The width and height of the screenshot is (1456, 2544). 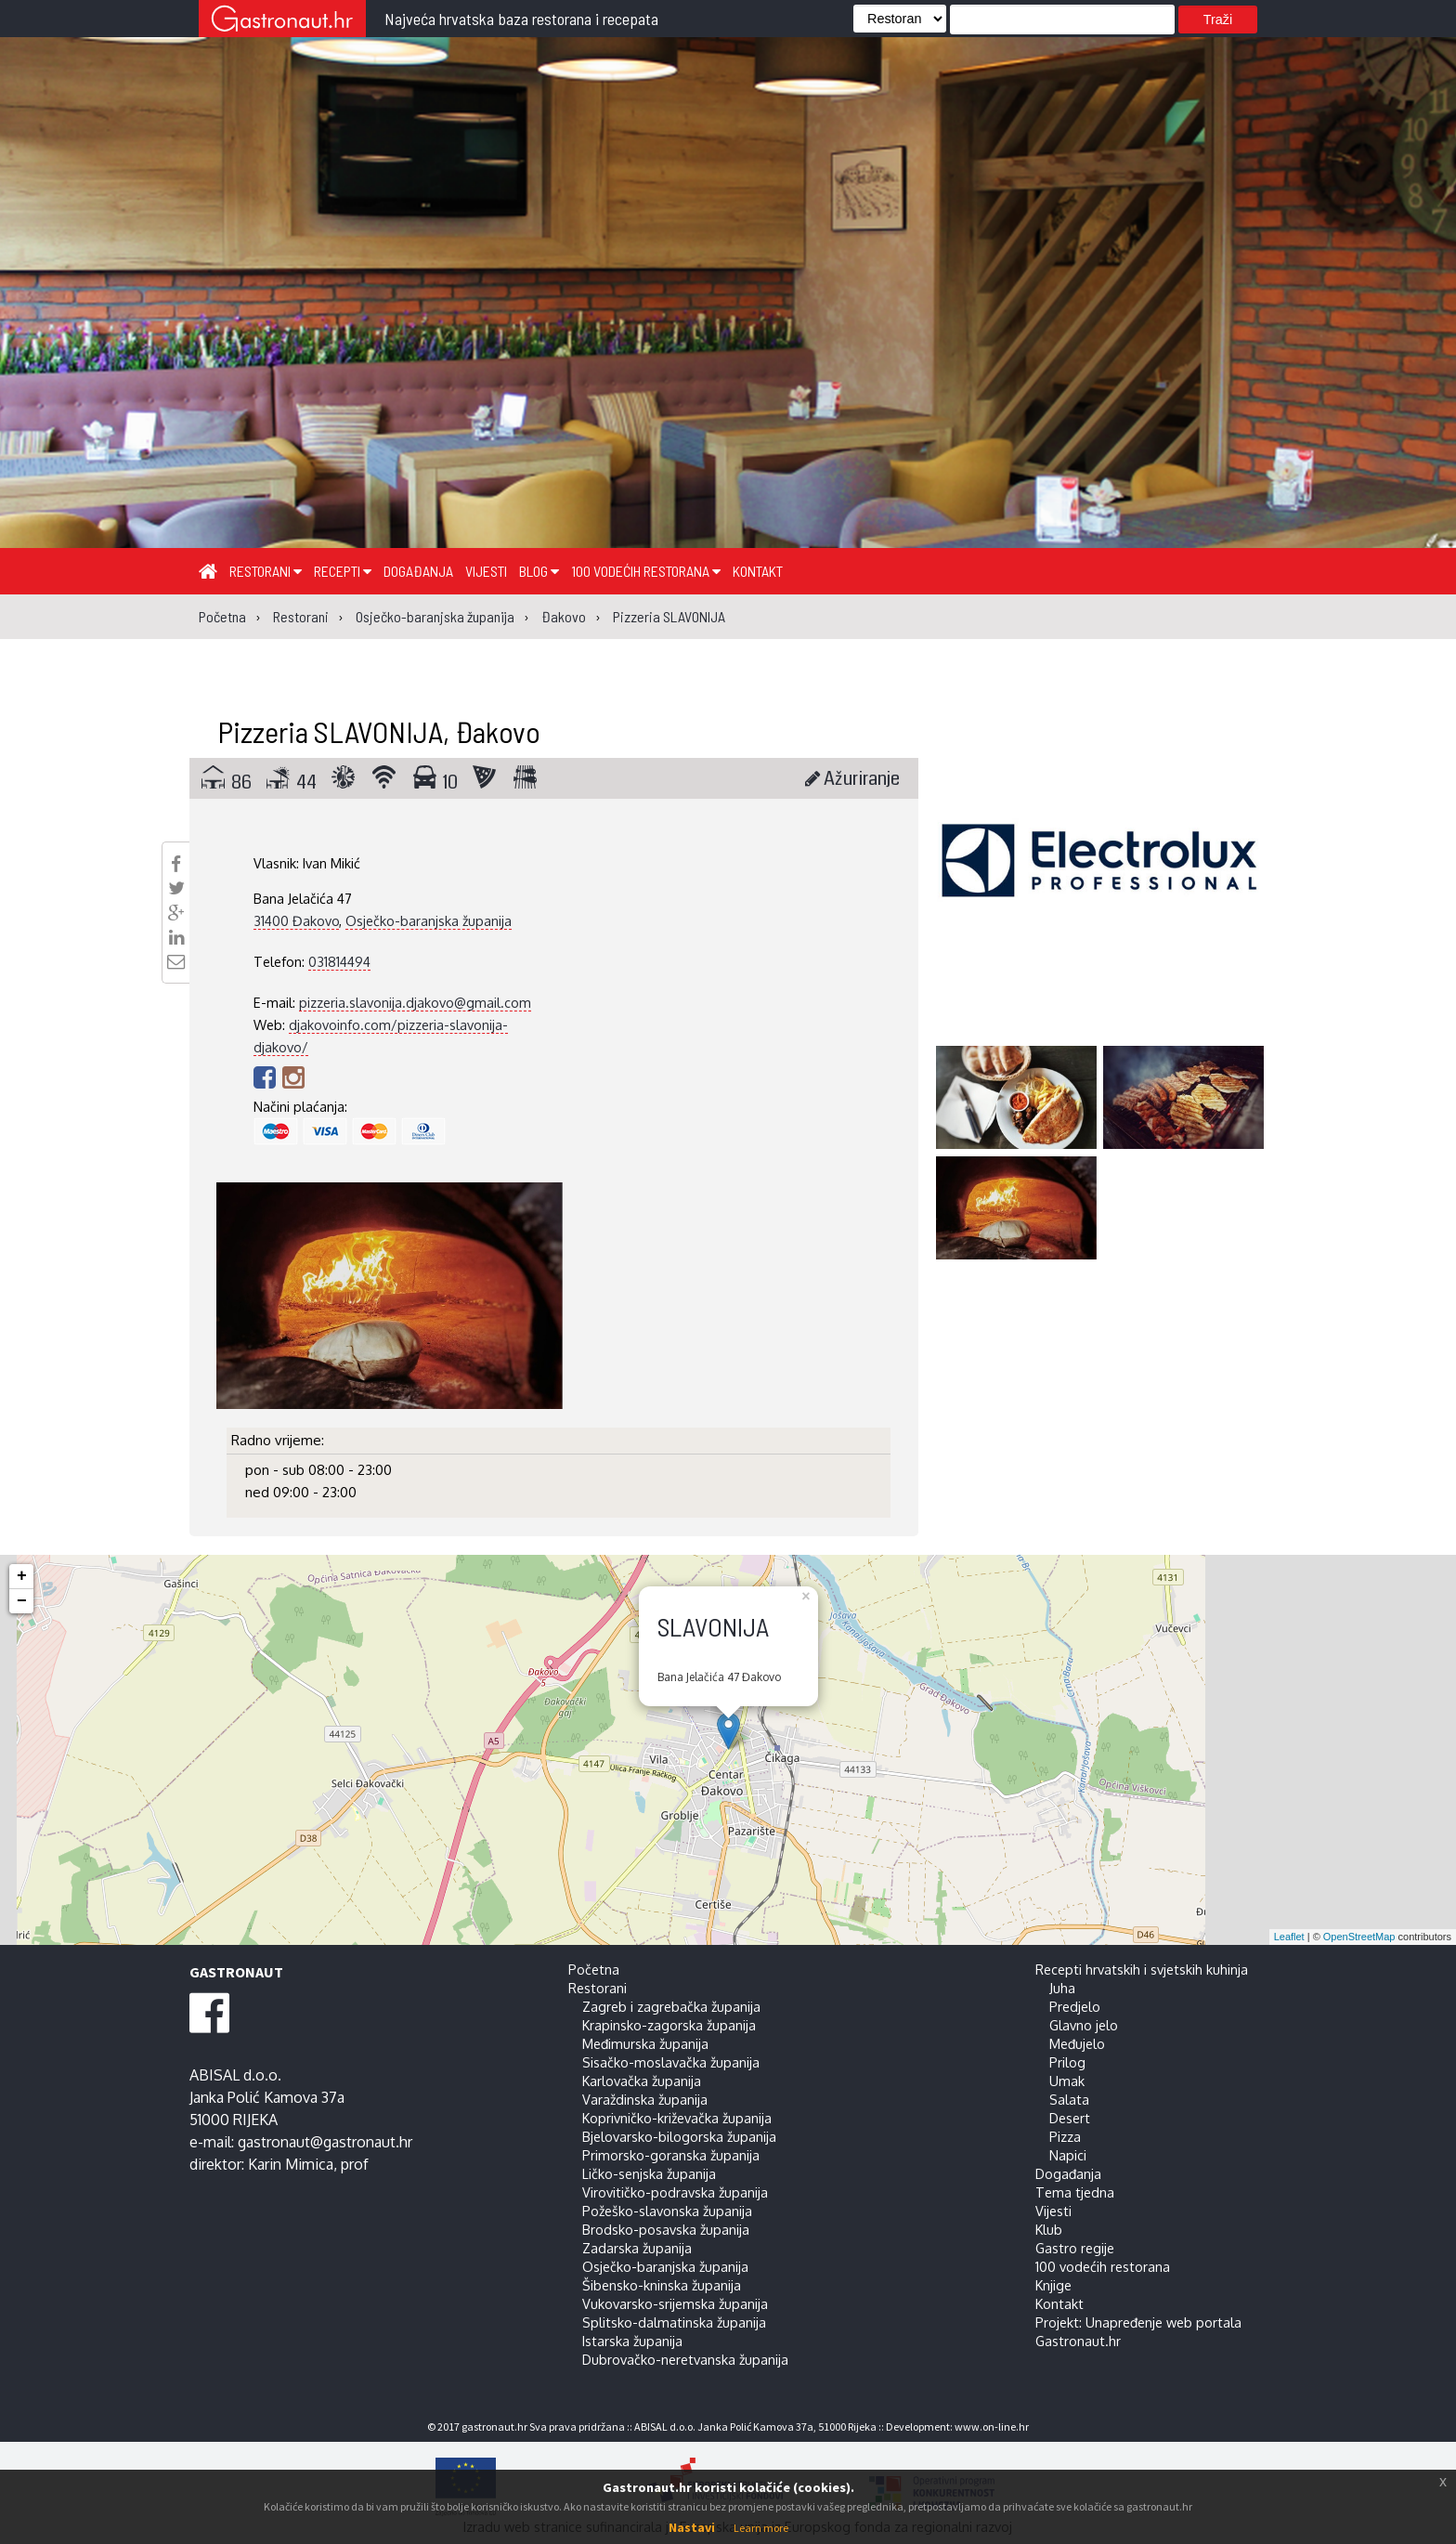 I want to click on Learn more, so click(x=761, y=2528).